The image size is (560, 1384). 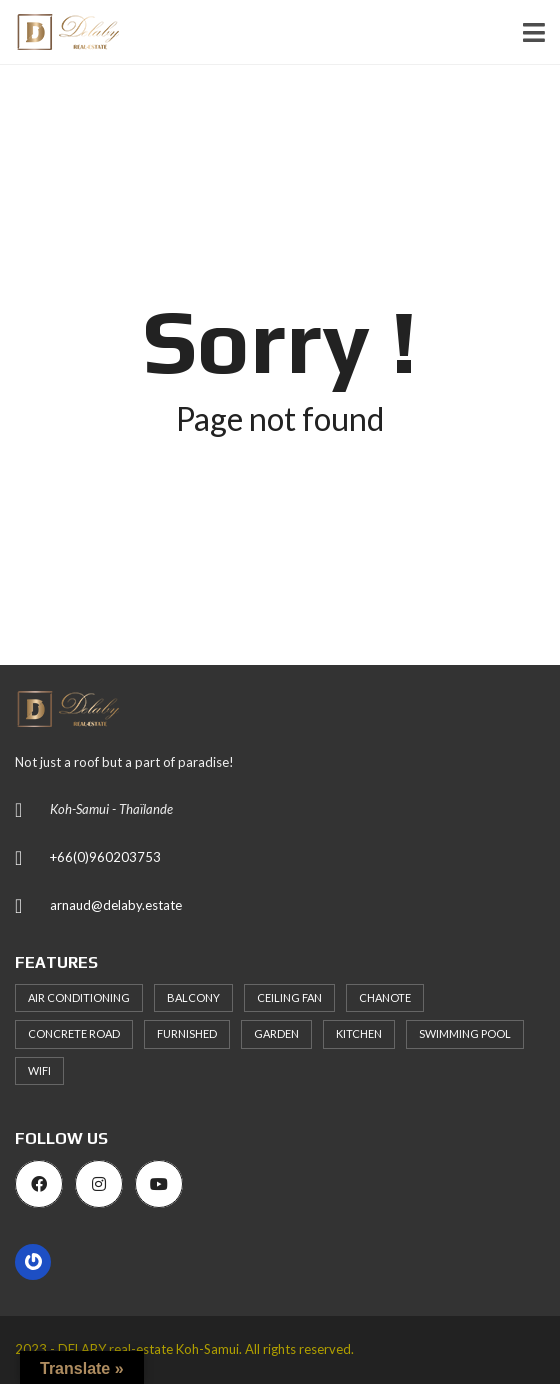 What do you see at coordinates (289, 997) in the screenshot?
I see `Ceiling Fan [Ceiling Fan (76 items)]` at bounding box center [289, 997].